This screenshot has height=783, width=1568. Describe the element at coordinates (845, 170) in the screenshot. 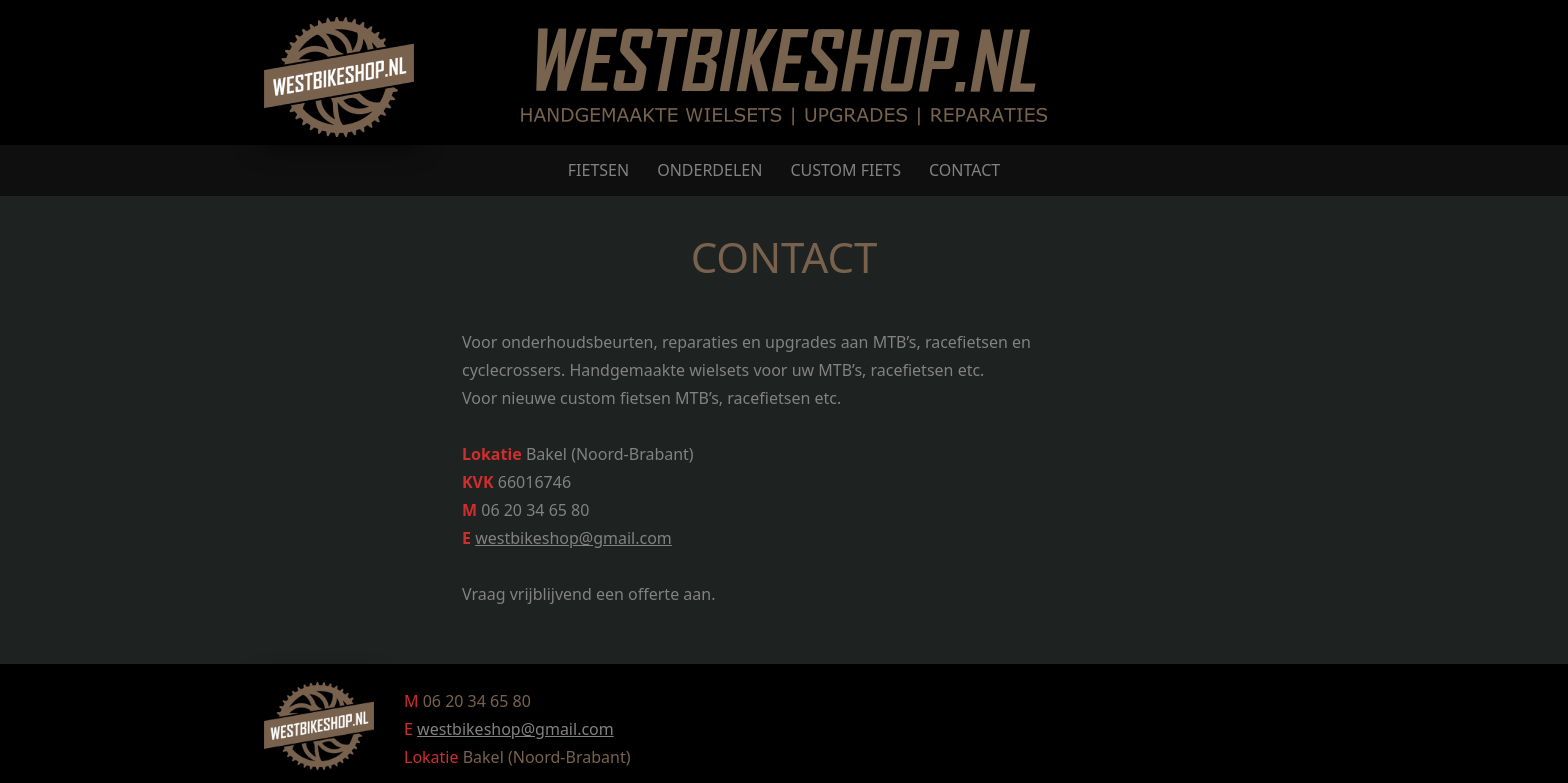

I see `CUSTOM FIETS` at that location.